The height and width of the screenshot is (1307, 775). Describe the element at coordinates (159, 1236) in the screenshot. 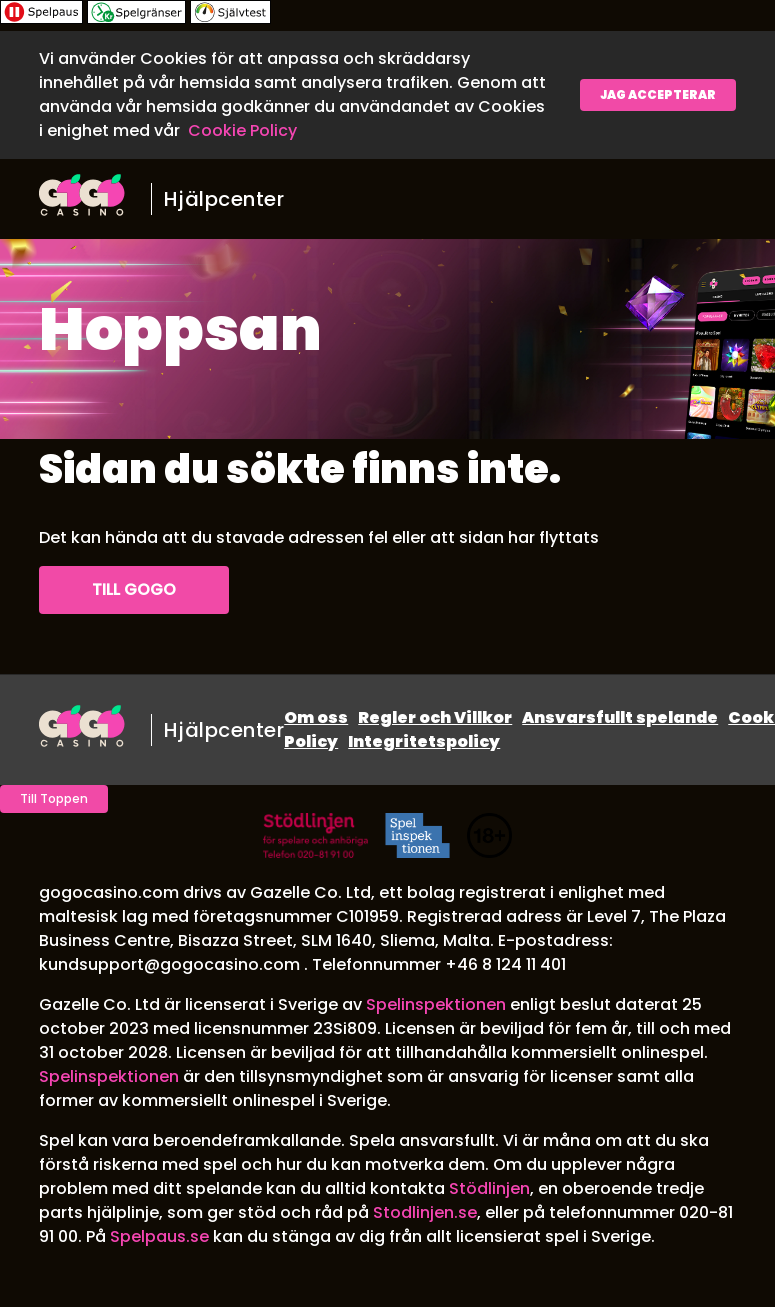

I see `Spelpaus.se` at that location.